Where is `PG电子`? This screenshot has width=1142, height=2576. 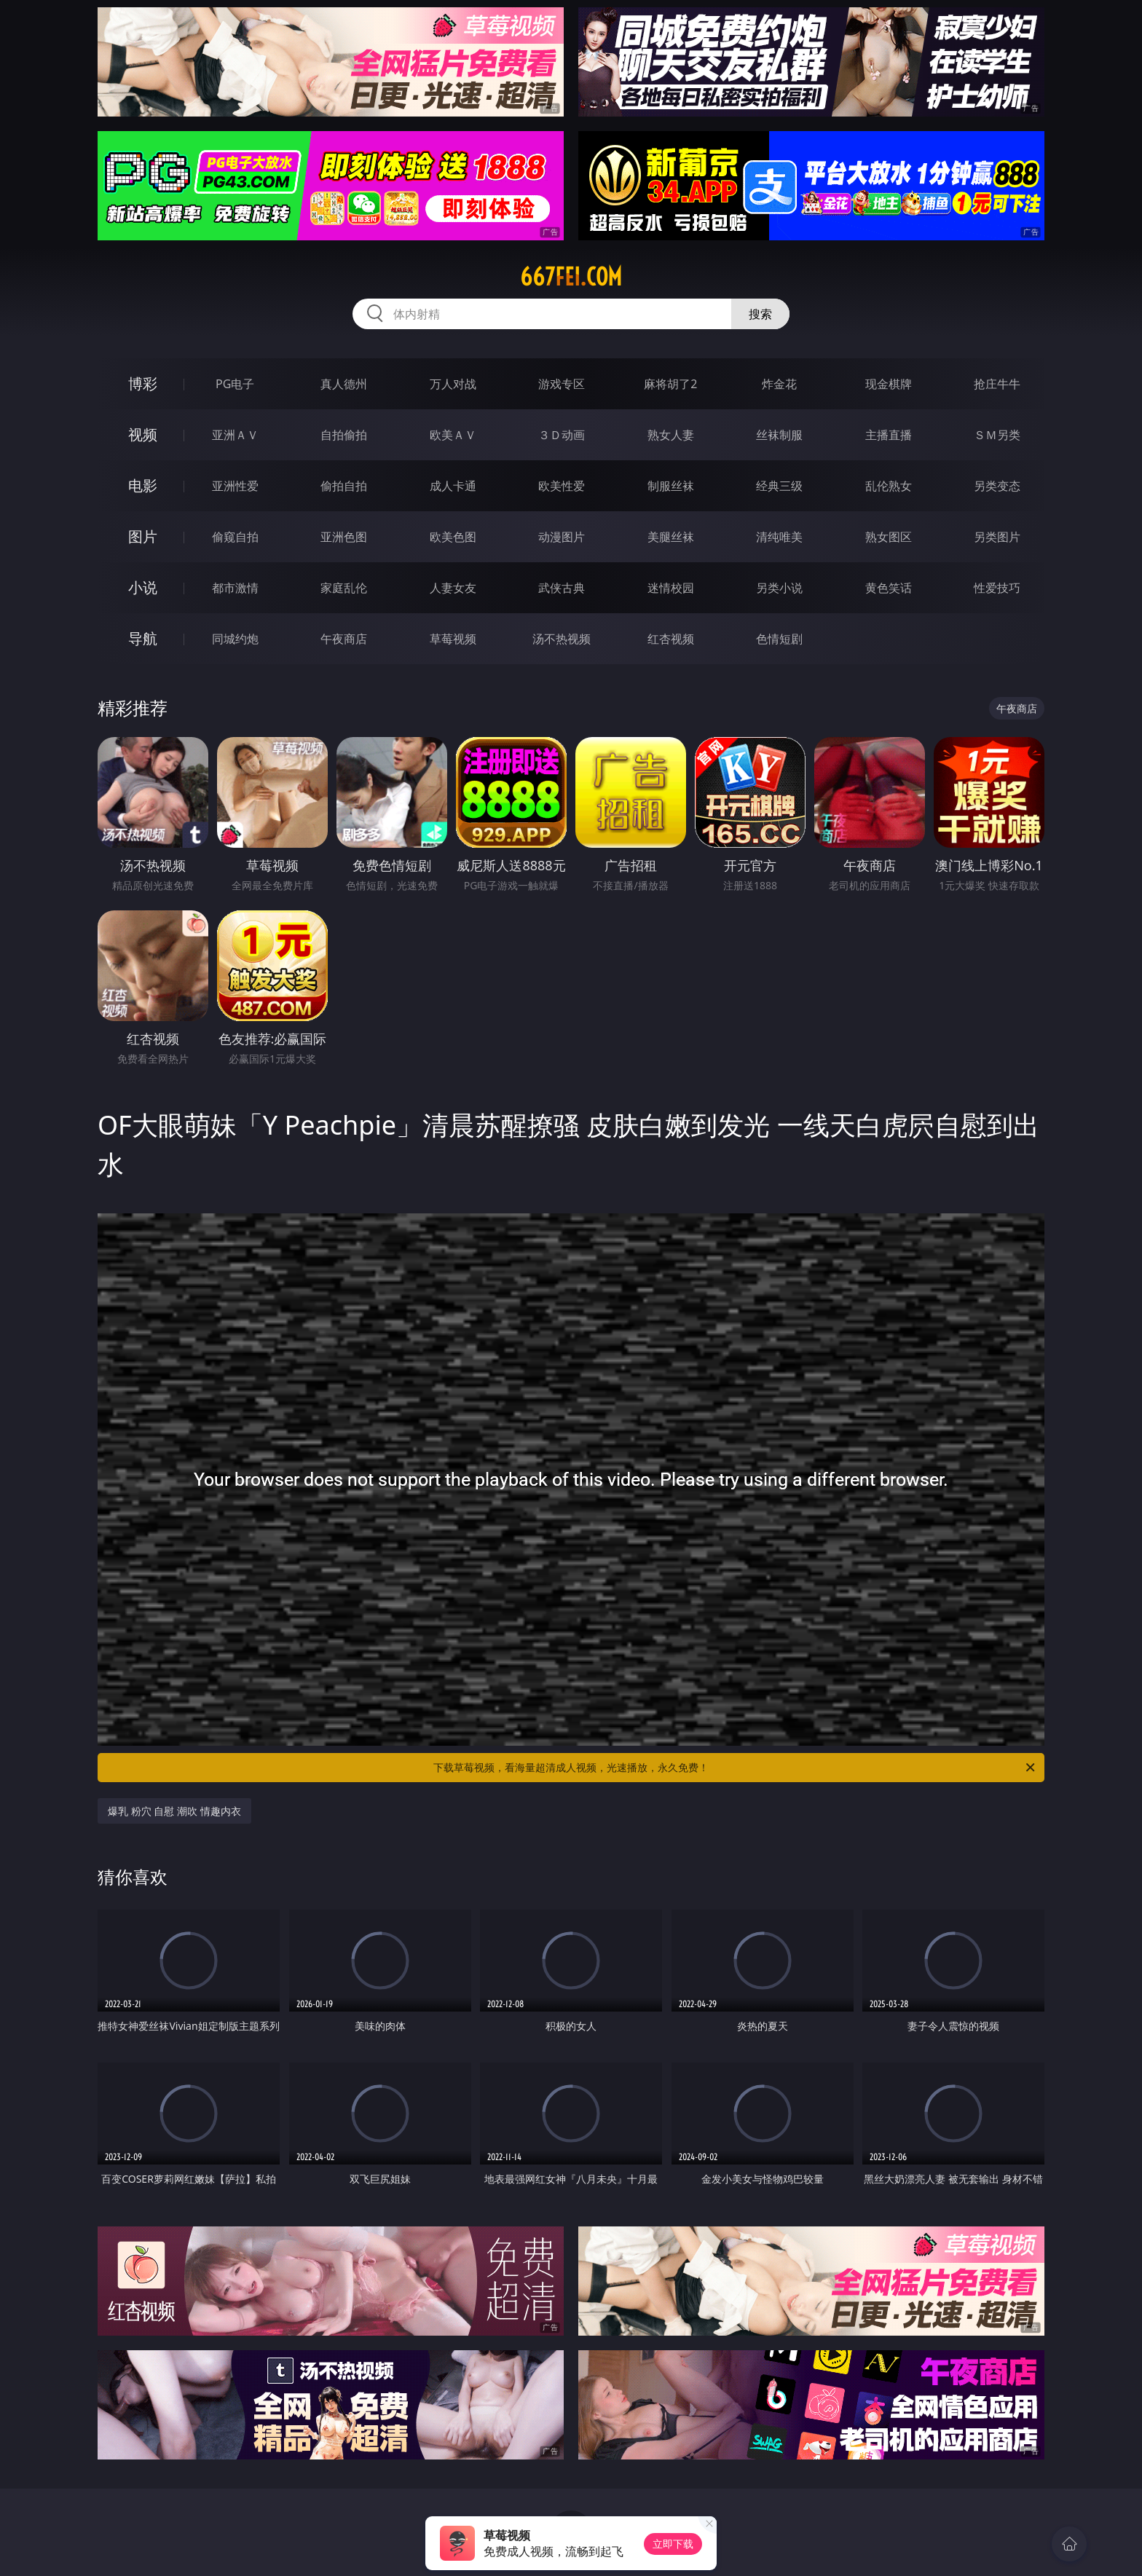 PG电子 is located at coordinates (235, 384).